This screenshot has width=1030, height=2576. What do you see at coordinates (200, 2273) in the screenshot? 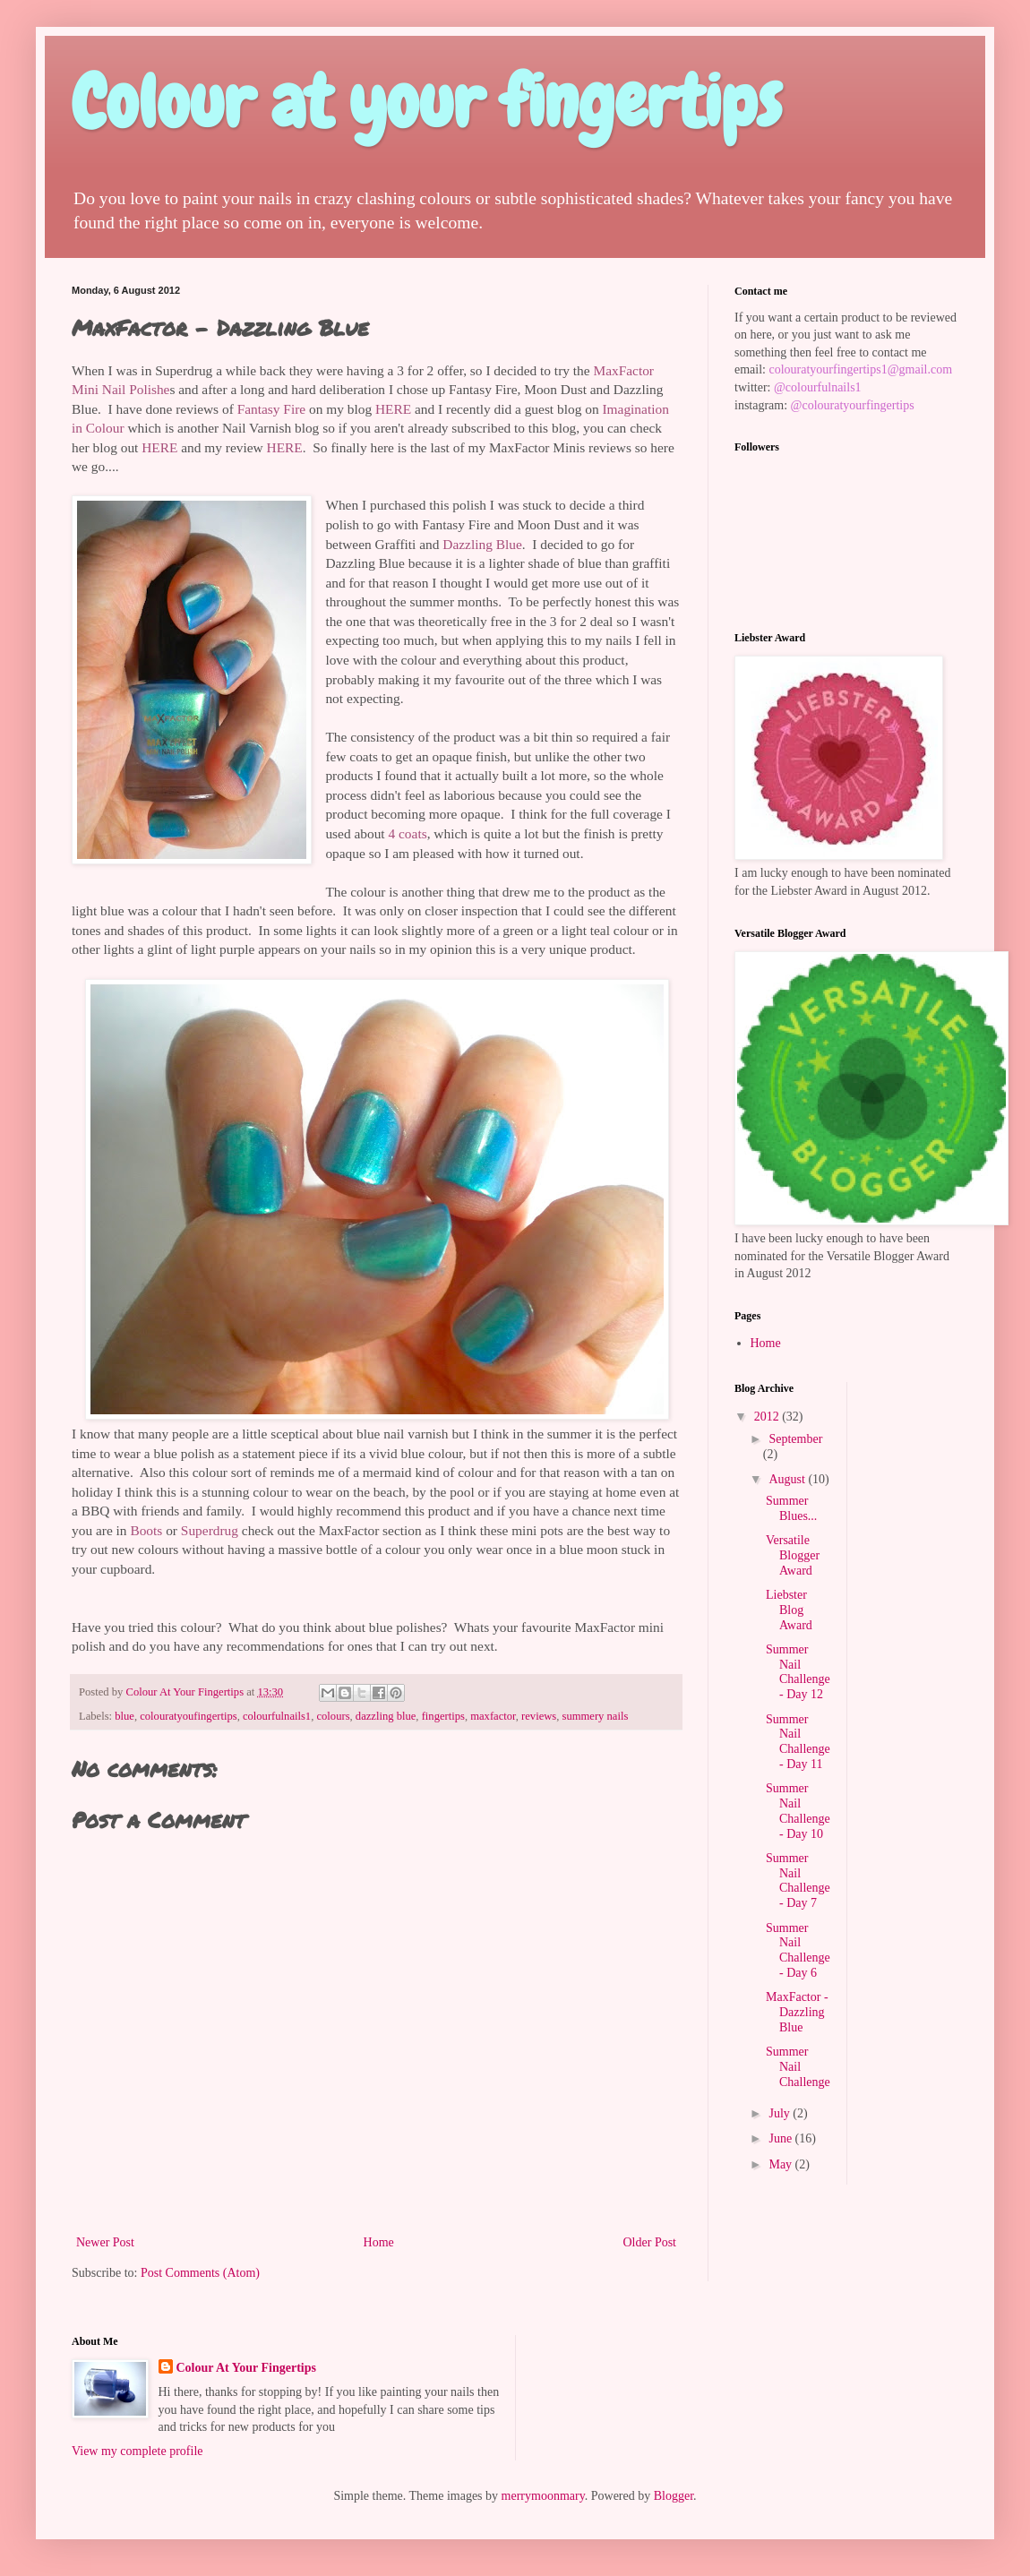
I see `Post Comments (Atom)` at bounding box center [200, 2273].